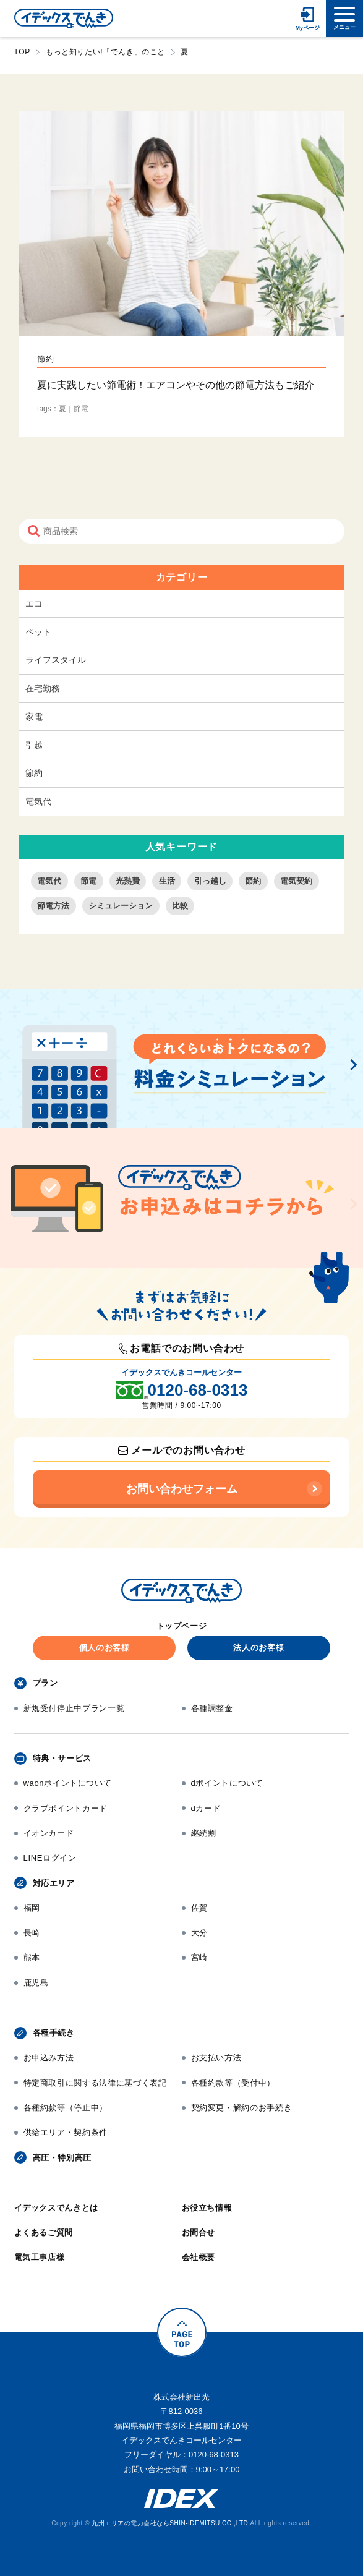  Describe the element at coordinates (34, 773) in the screenshot. I see `節約` at that location.